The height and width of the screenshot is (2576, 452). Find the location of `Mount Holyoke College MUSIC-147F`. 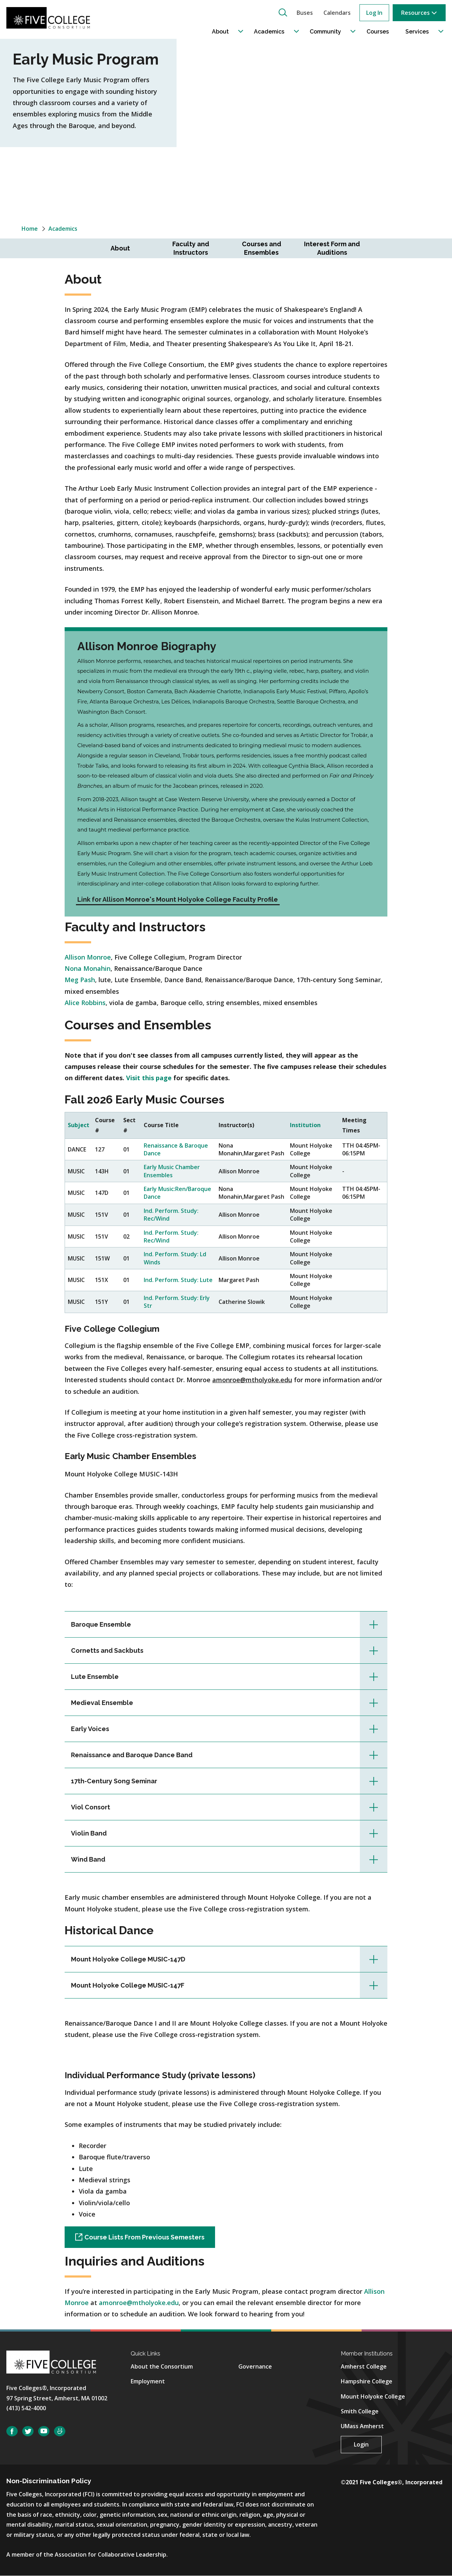

Mount Holyoke College MUSIC-147F is located at coordinates (127, 1985).